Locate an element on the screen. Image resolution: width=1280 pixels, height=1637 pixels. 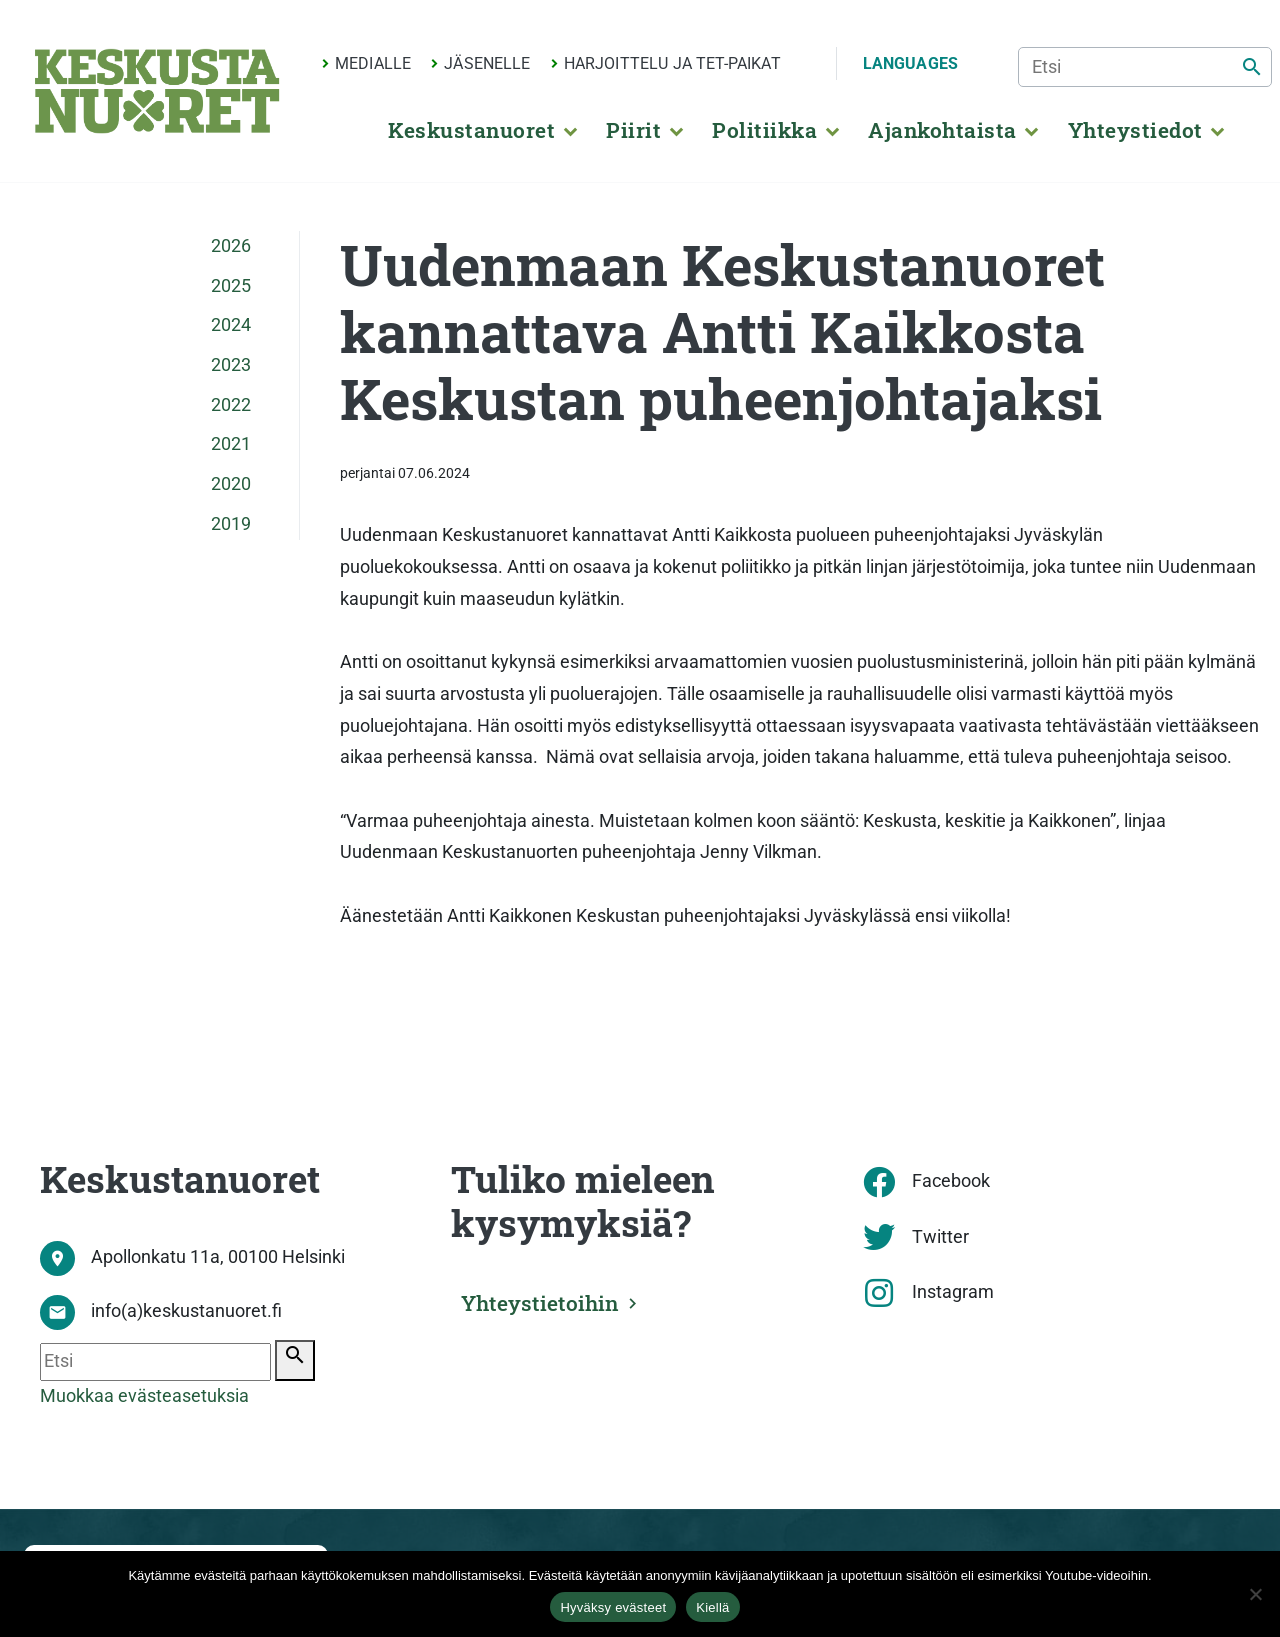
Medialle is located at coordinates (373, 63).